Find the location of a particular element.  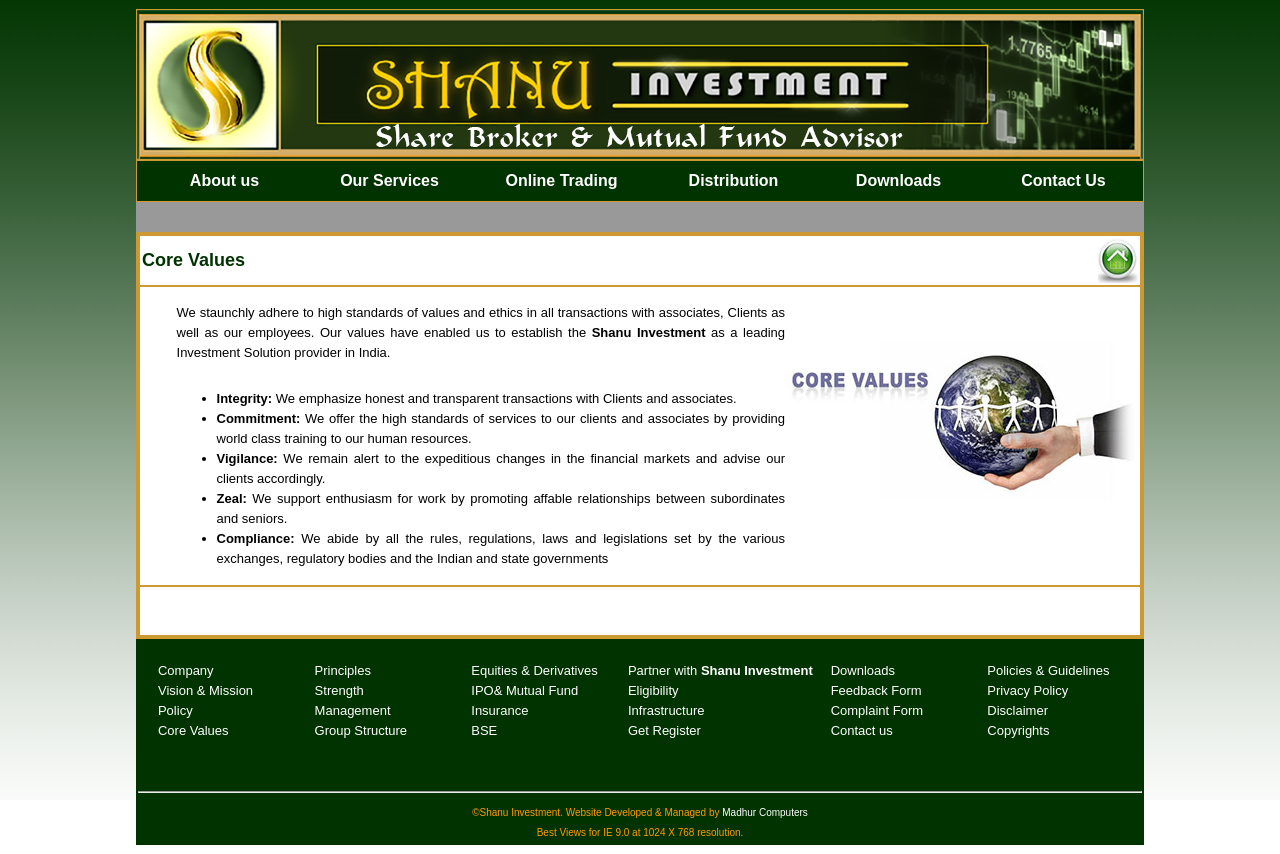

Madhur Computers is located at coordinates (765, 812).